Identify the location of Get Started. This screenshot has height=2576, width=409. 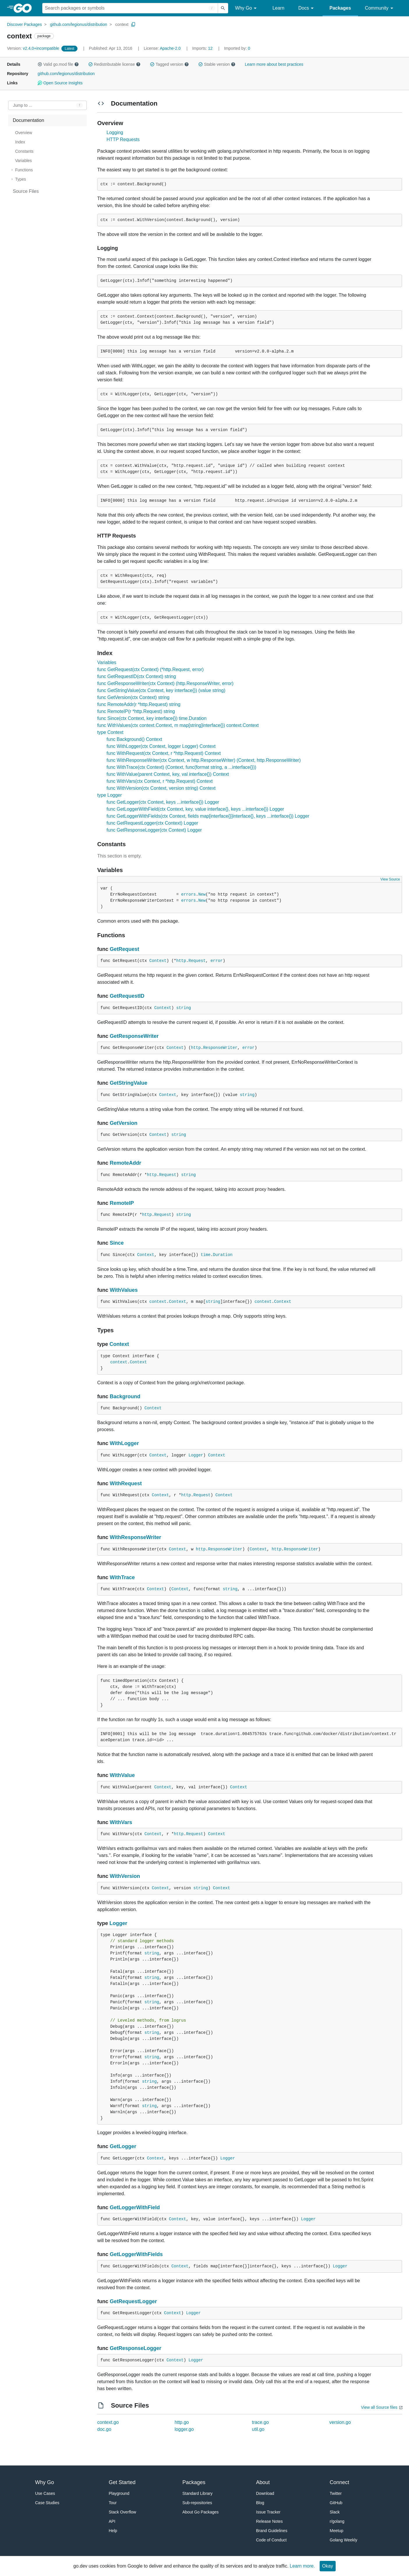
(122, 2482).